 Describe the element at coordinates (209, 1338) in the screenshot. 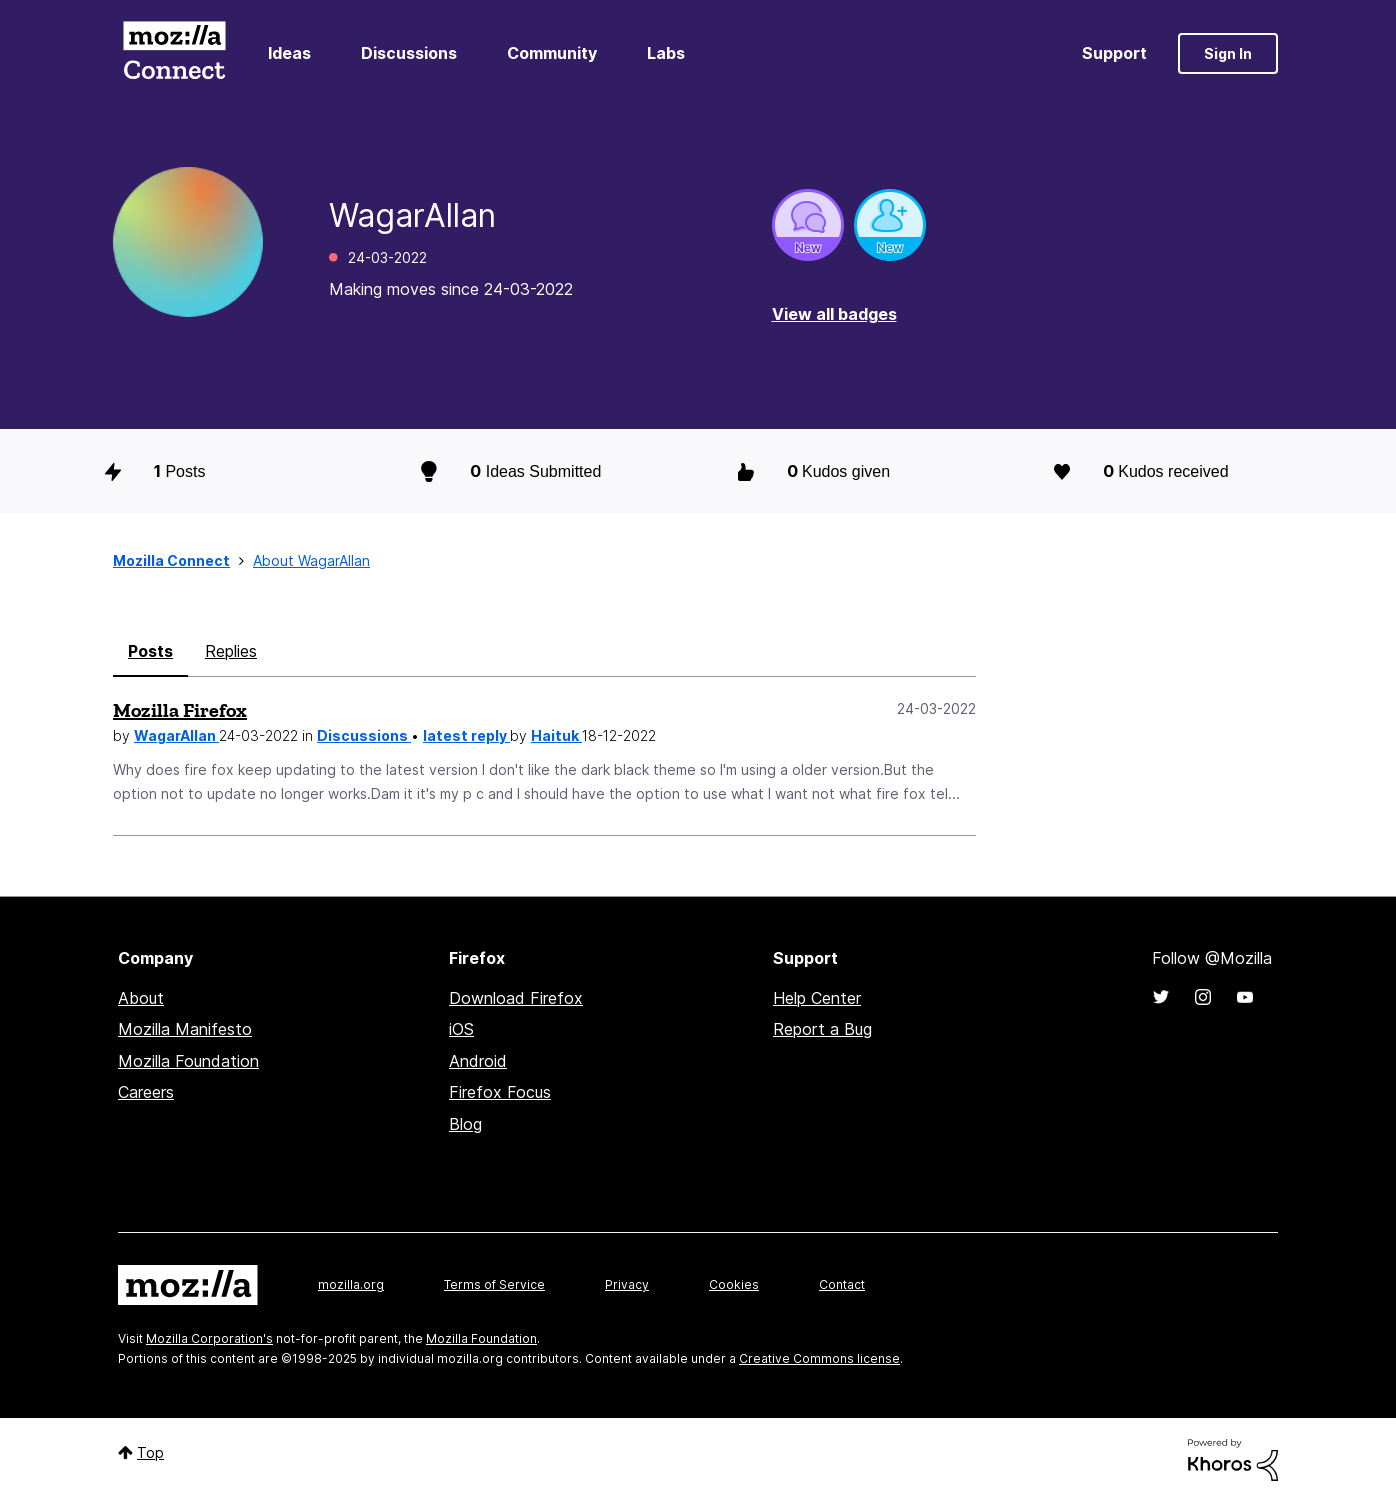

I see `Mozilla Corporation's` at that location.